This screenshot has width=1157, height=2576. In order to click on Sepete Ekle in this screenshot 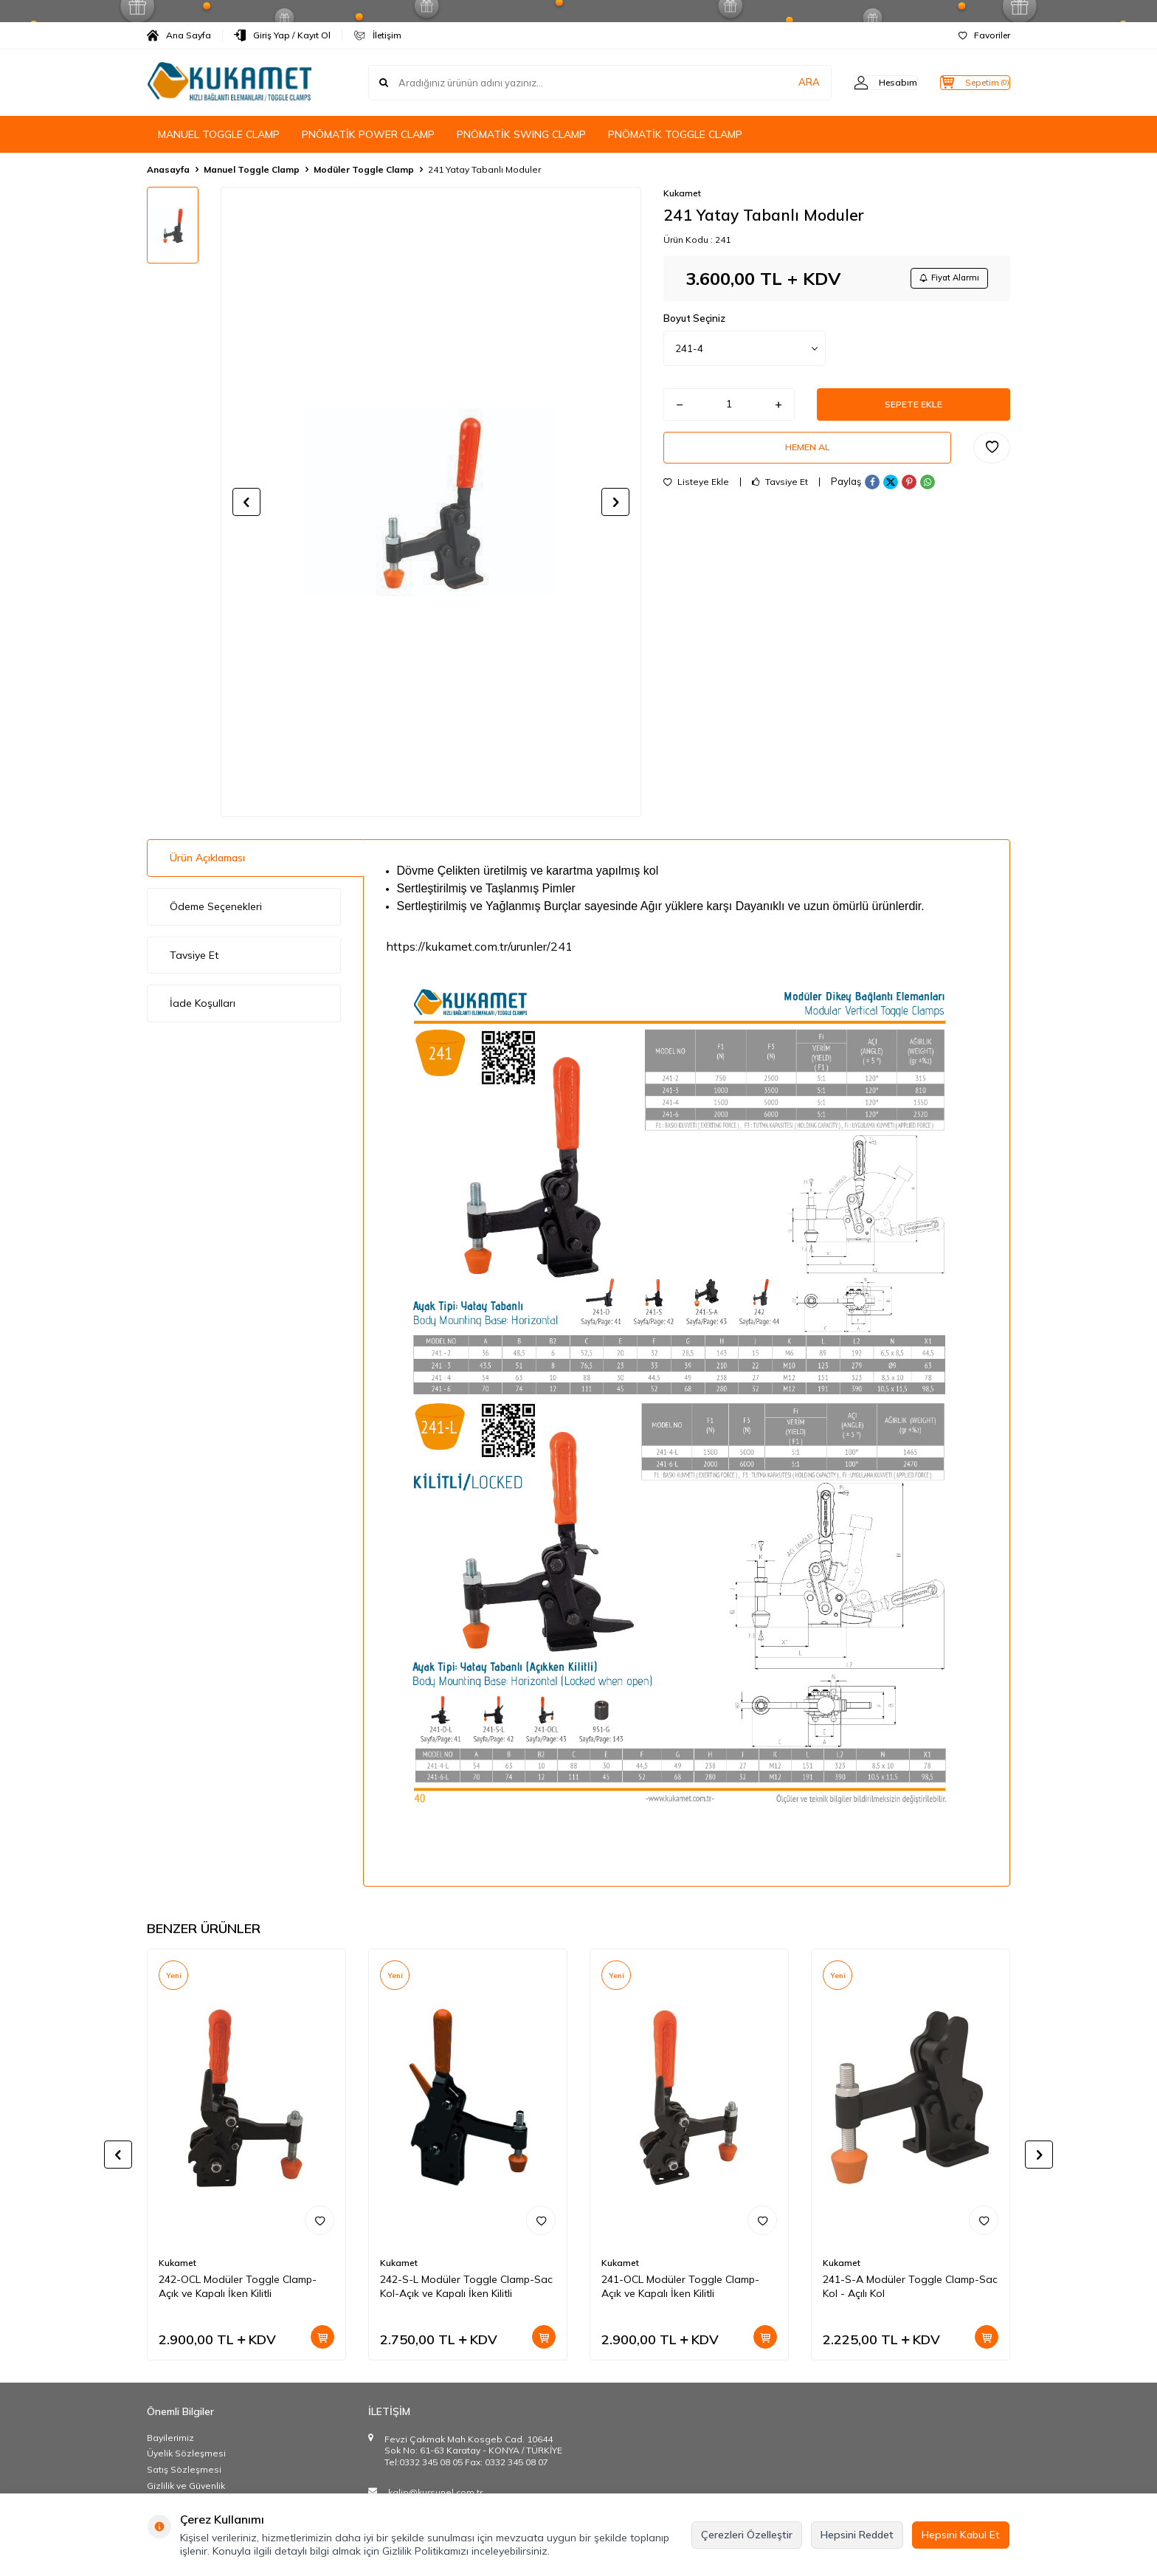, I will do `click(913, 409)`.